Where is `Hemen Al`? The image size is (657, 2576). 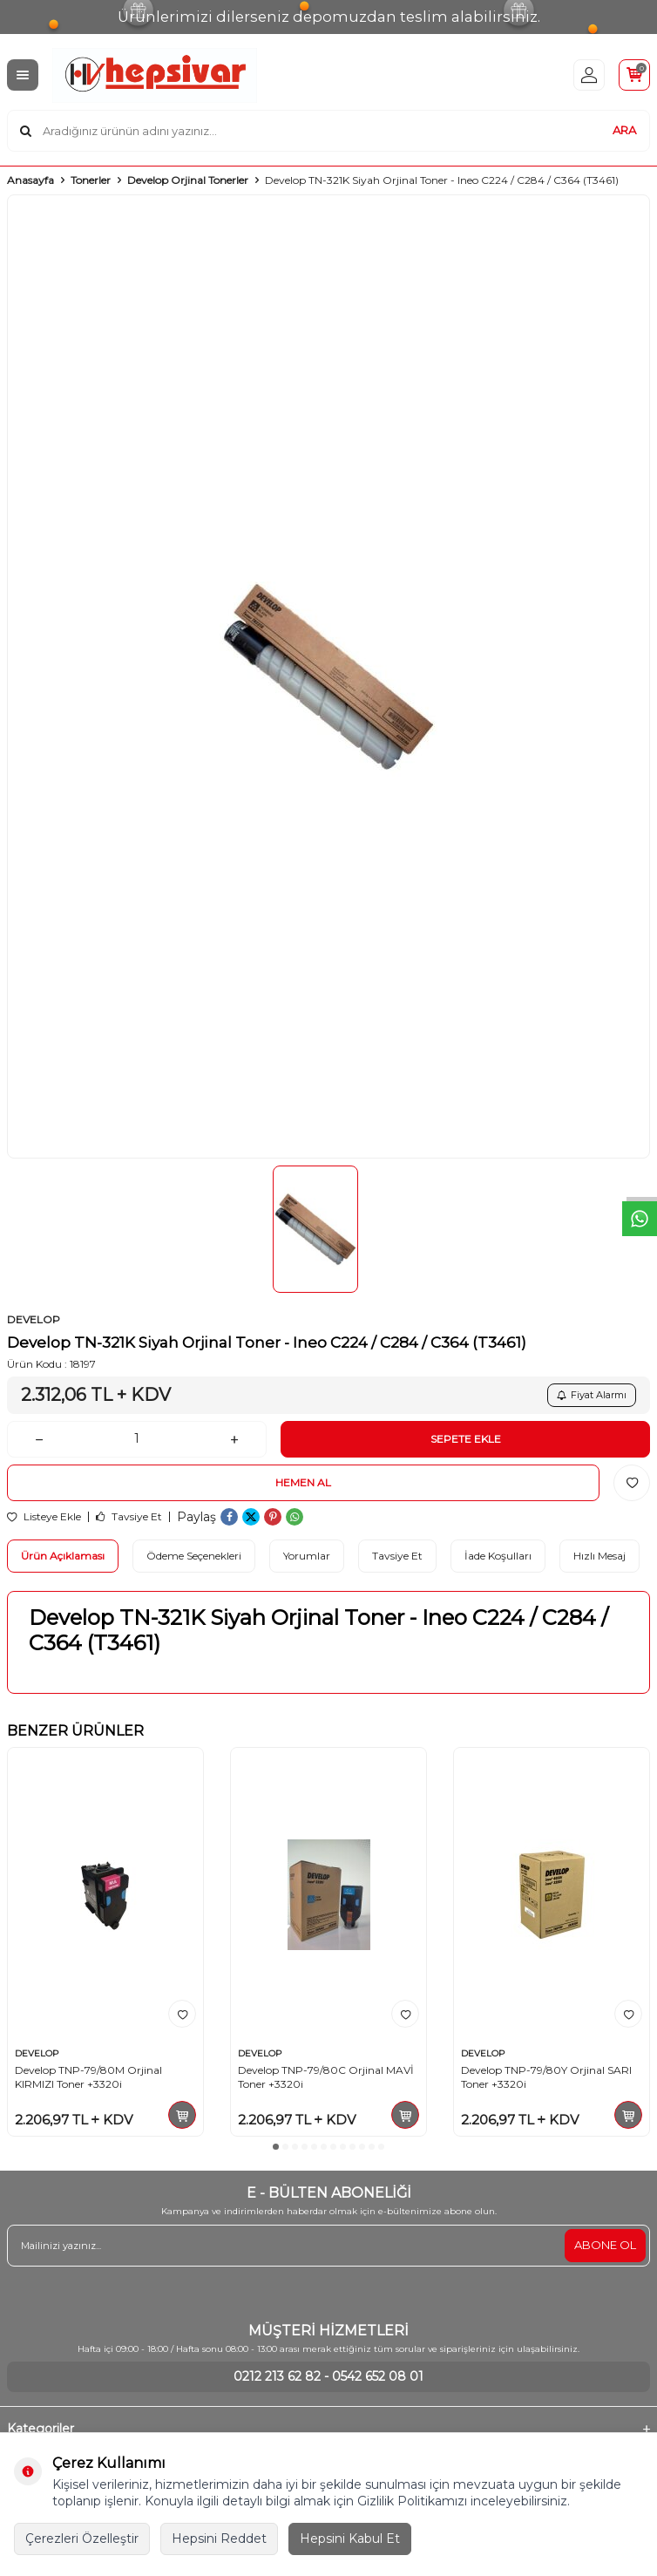 Hemen Al is located at coordinates (303, 1482).